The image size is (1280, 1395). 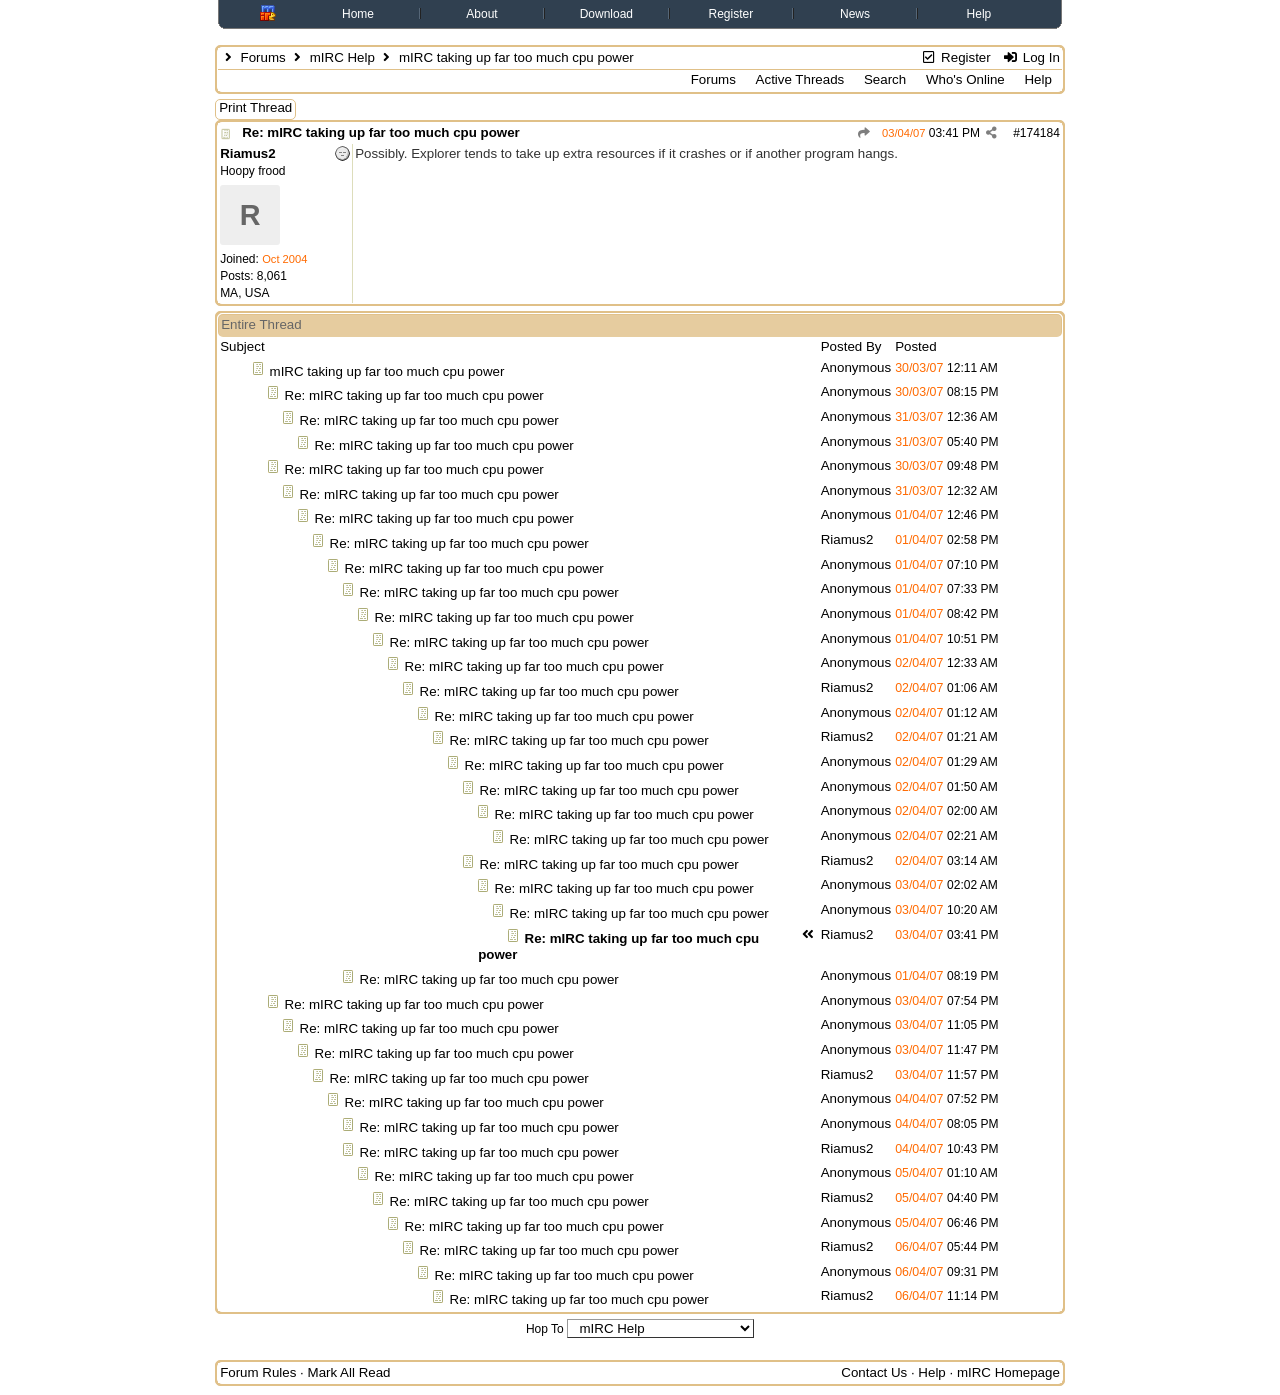 What do you see at coordinates (885, 79) in the screenshot?
I see `Search` at bounding box center [885, 79].